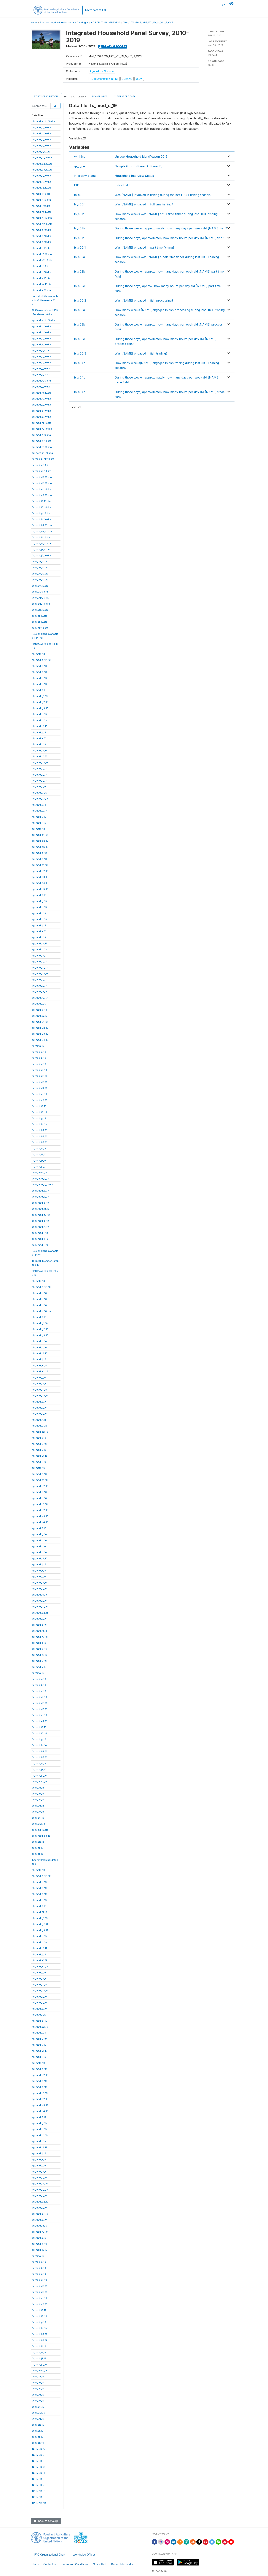 The image size is (268, 2576). What do you see at coordinates (39, 1942) in the screenshot?
I see `hh_mod_i1_19` at bounding box center [39, 1942].